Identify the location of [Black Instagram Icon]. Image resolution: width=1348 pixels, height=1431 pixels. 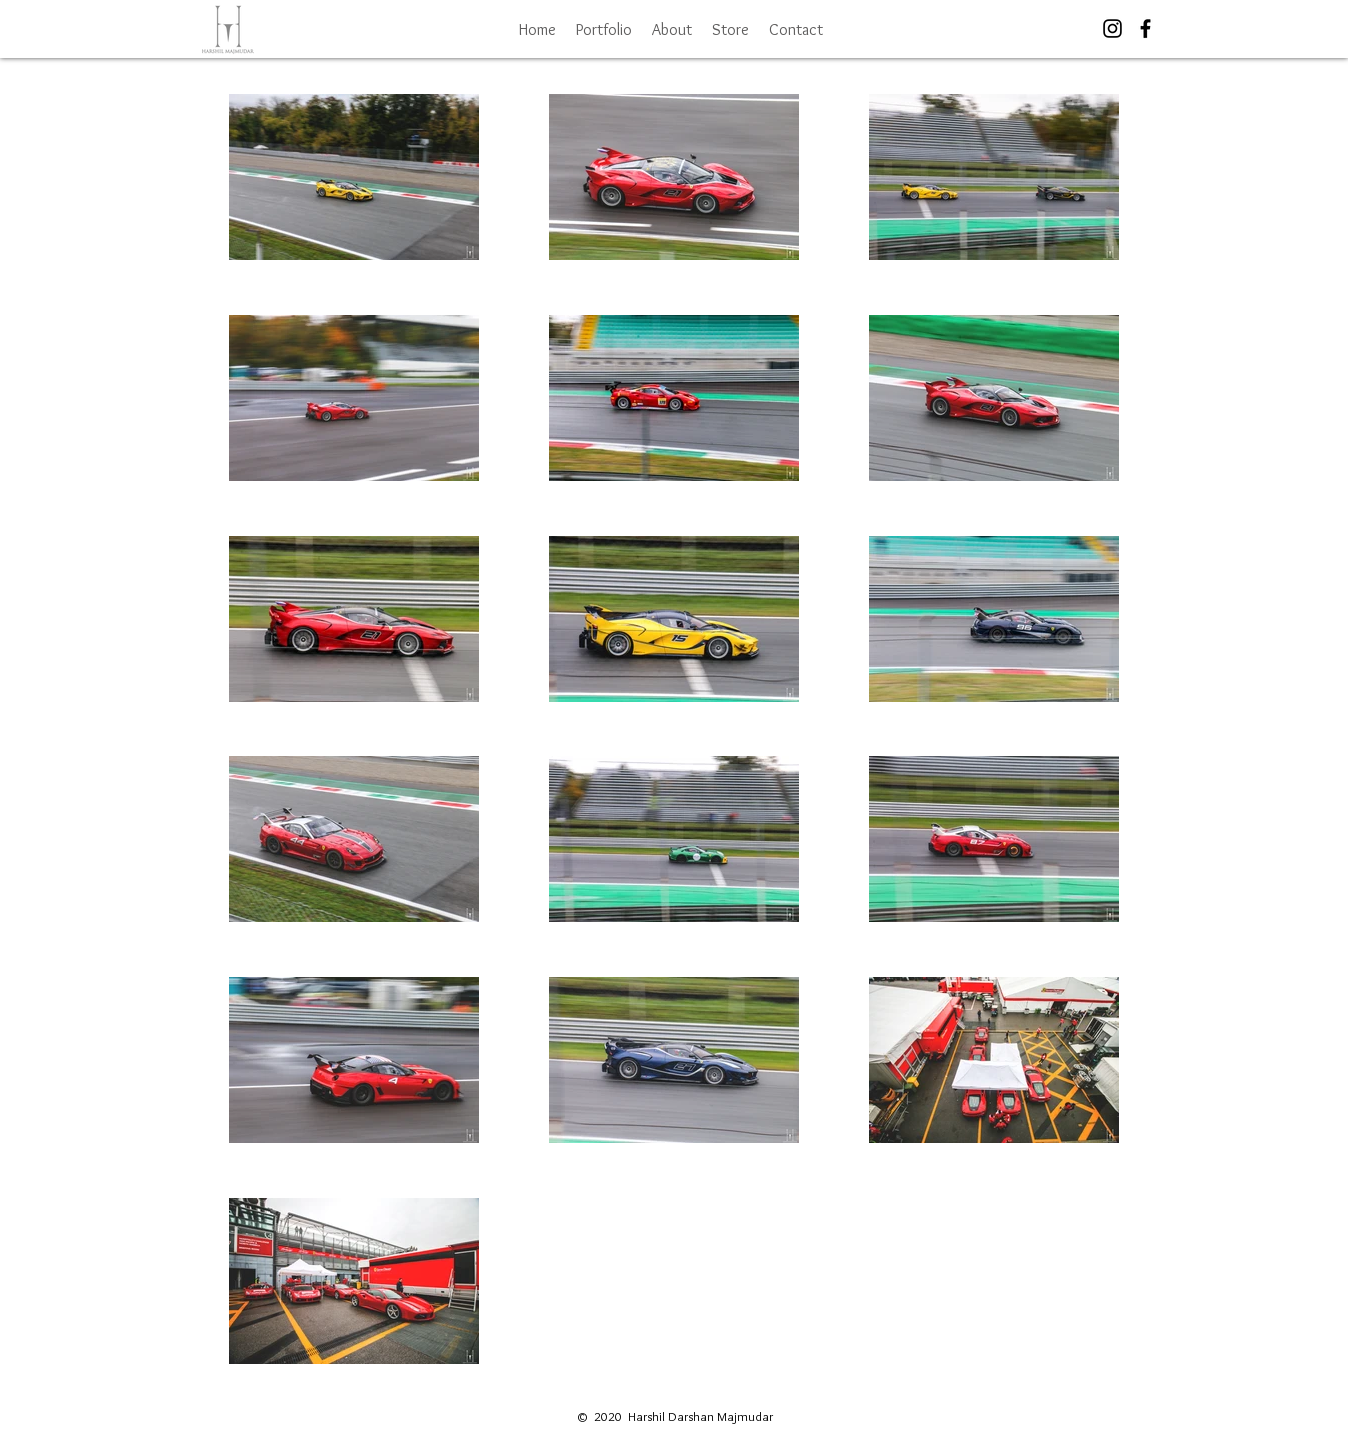
(1112, 28).